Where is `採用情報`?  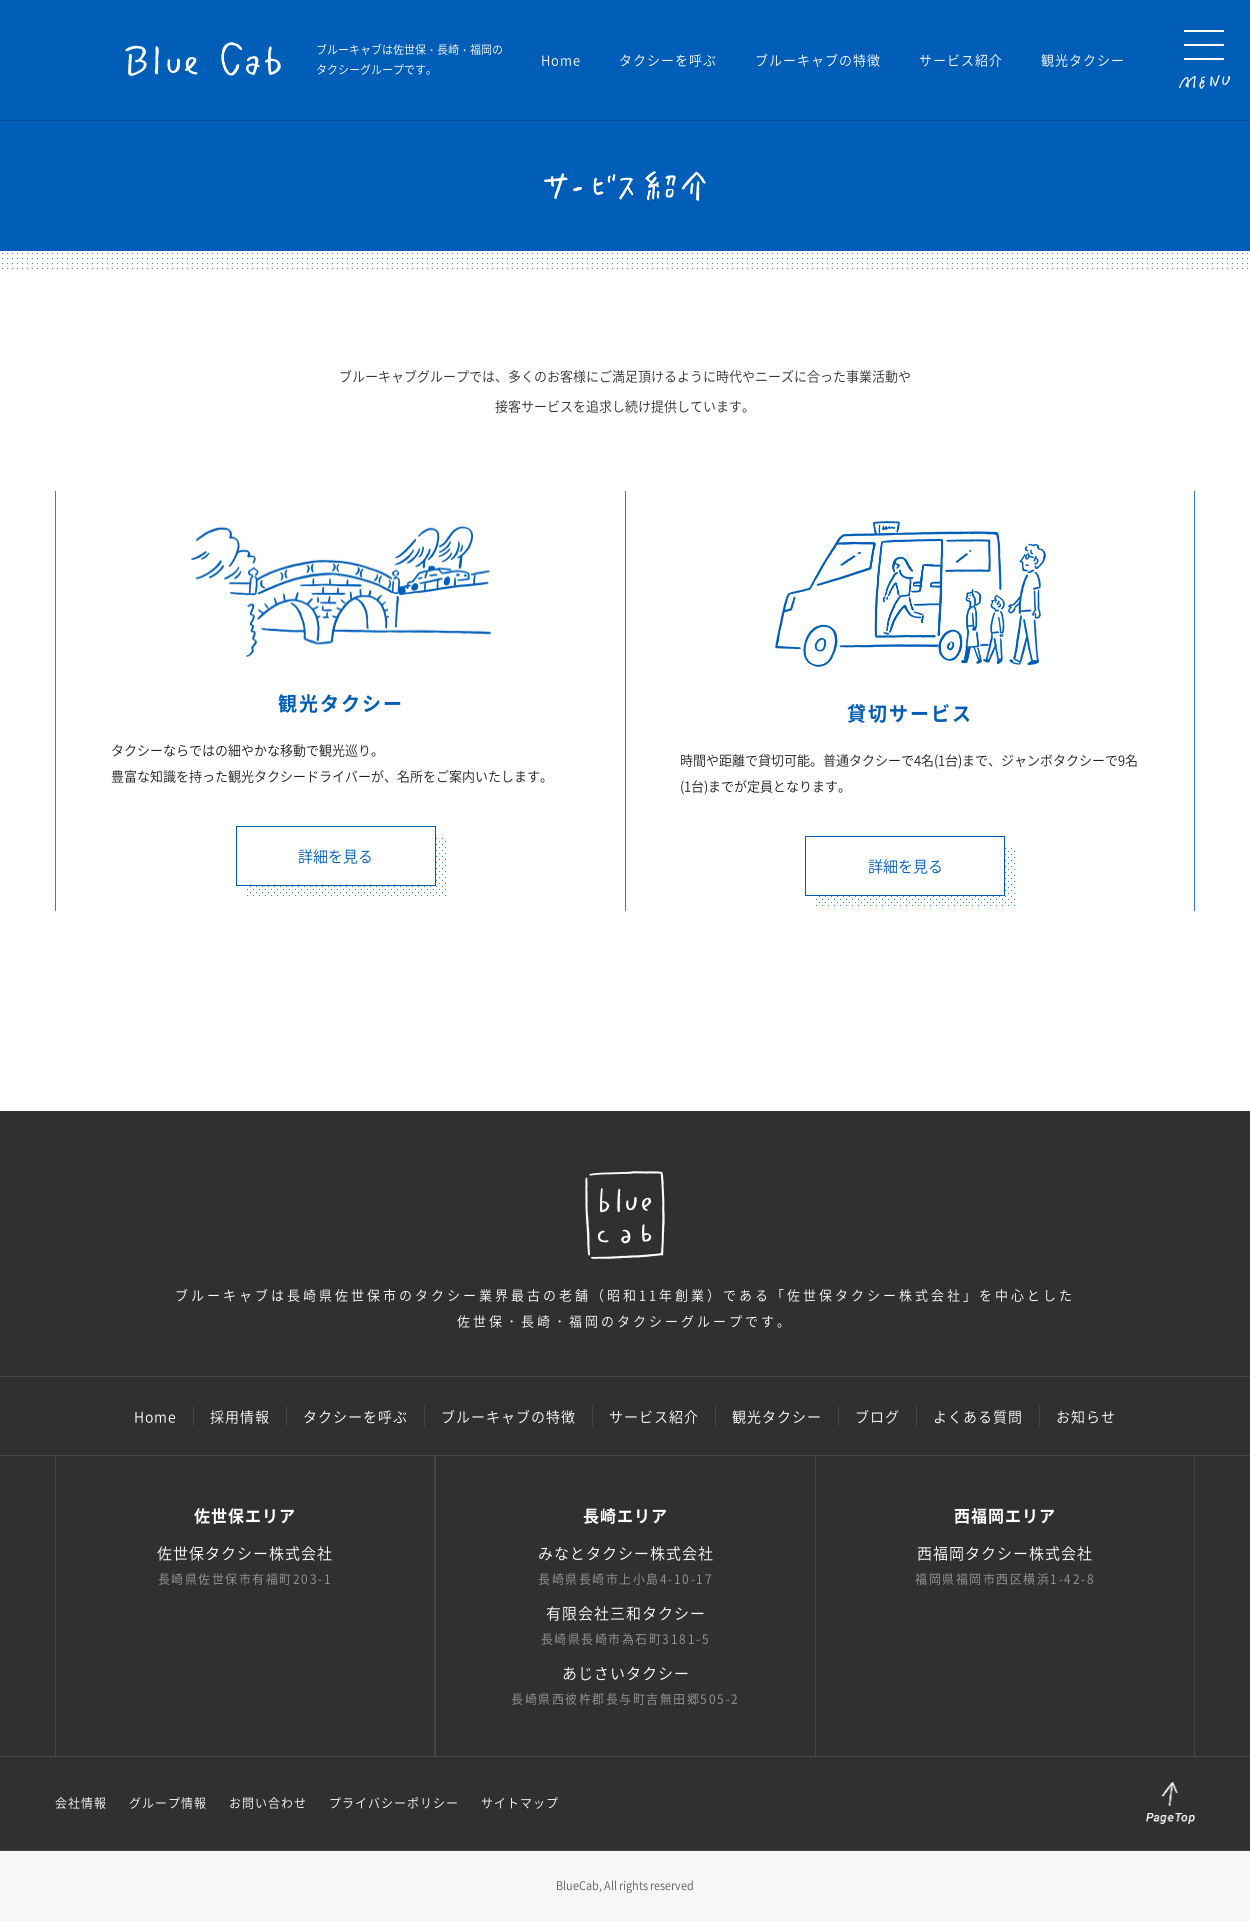 採用情報 is located at coordinates (240, 1416).